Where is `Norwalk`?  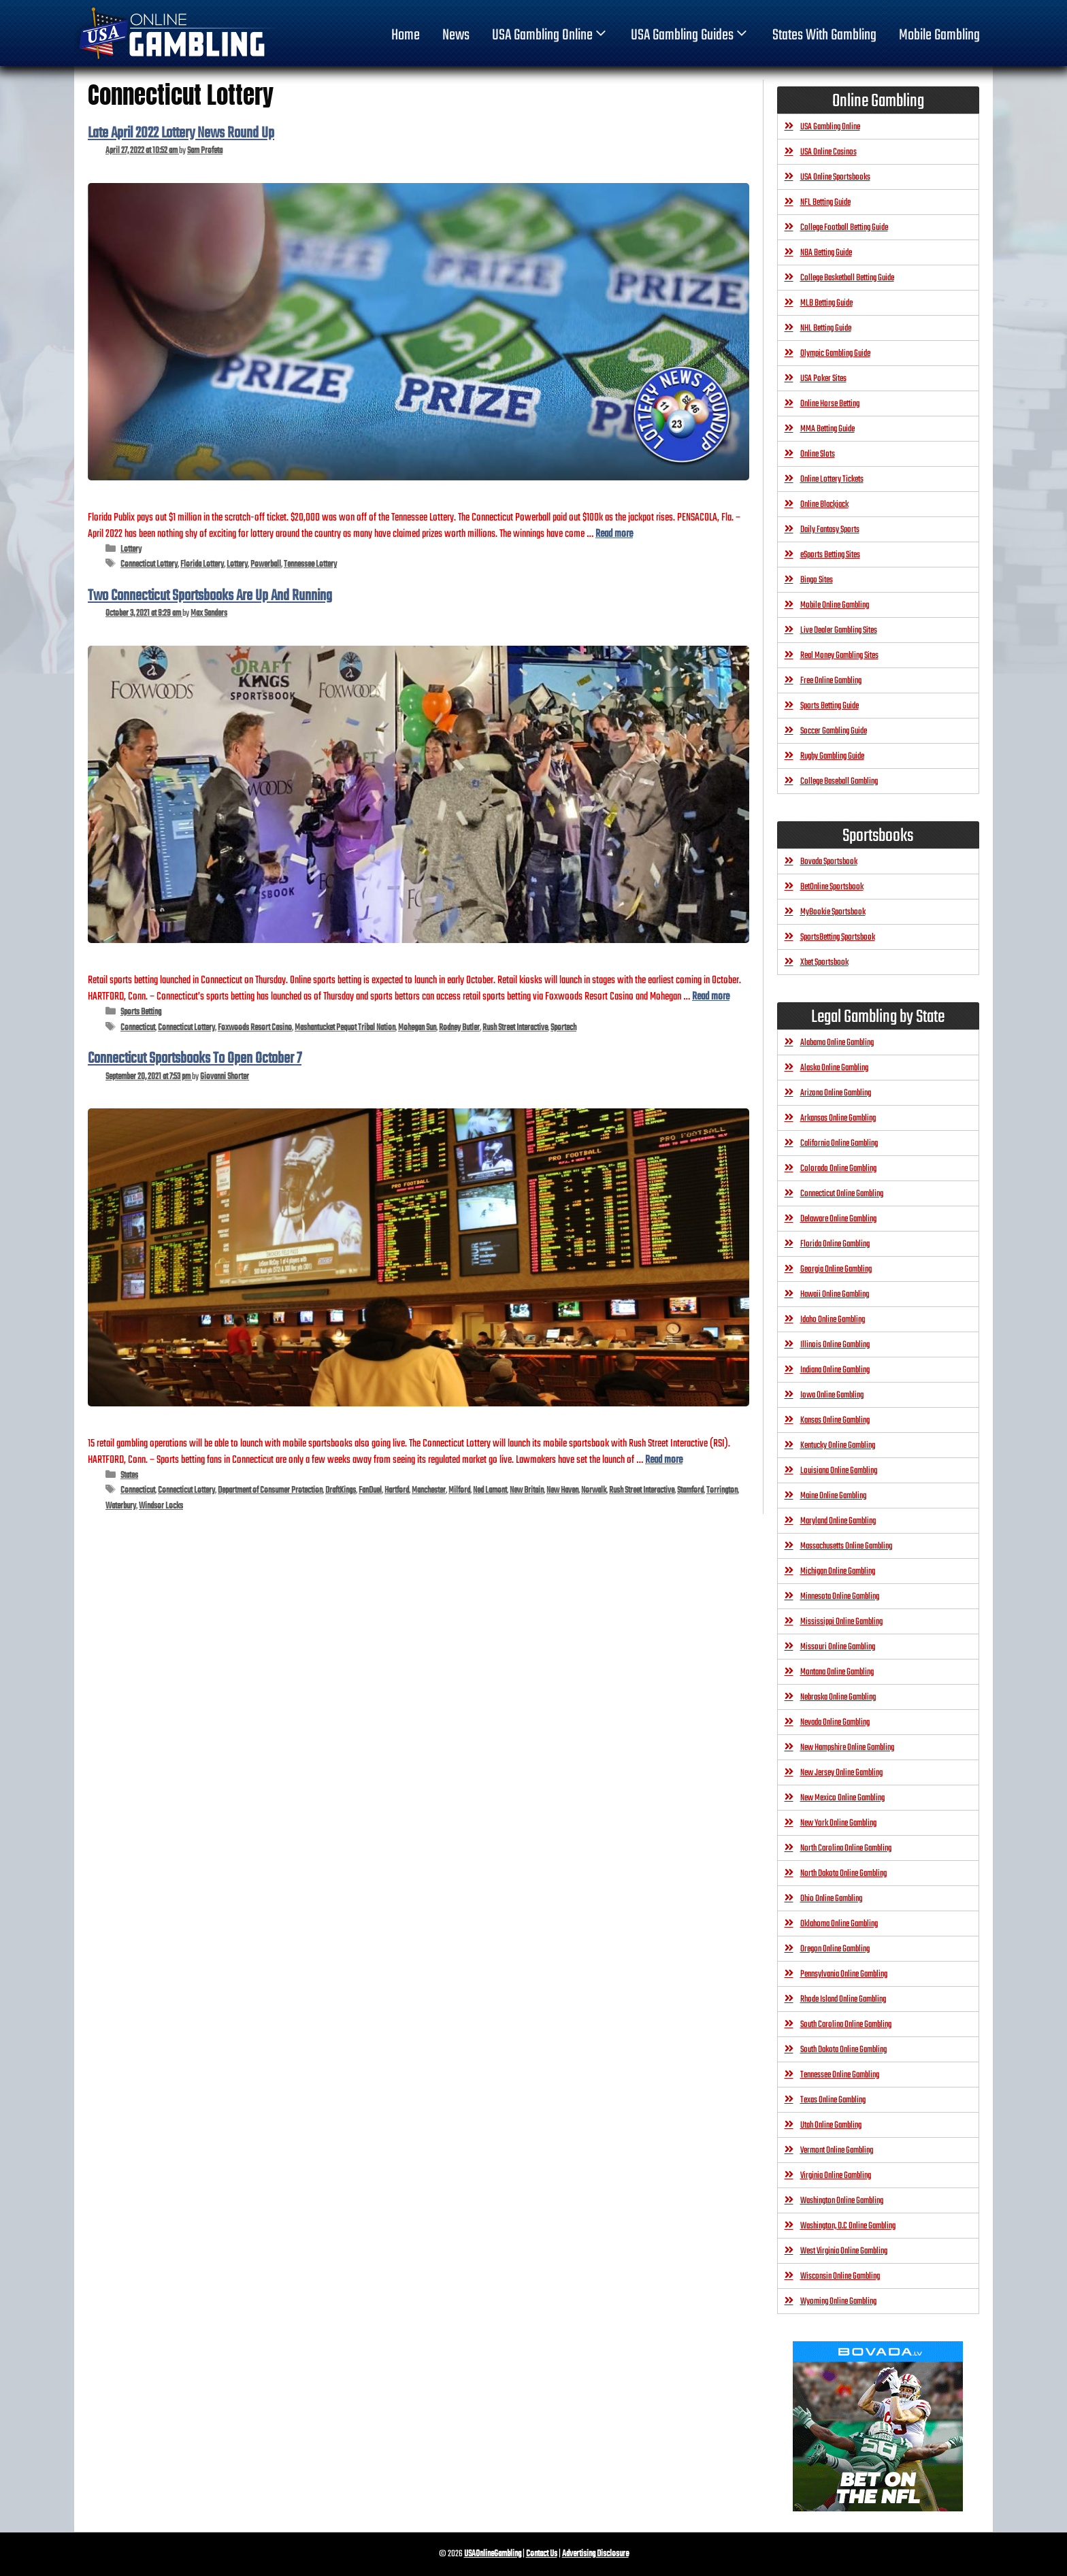
Norwalk is located at coordinates (593, 1490).